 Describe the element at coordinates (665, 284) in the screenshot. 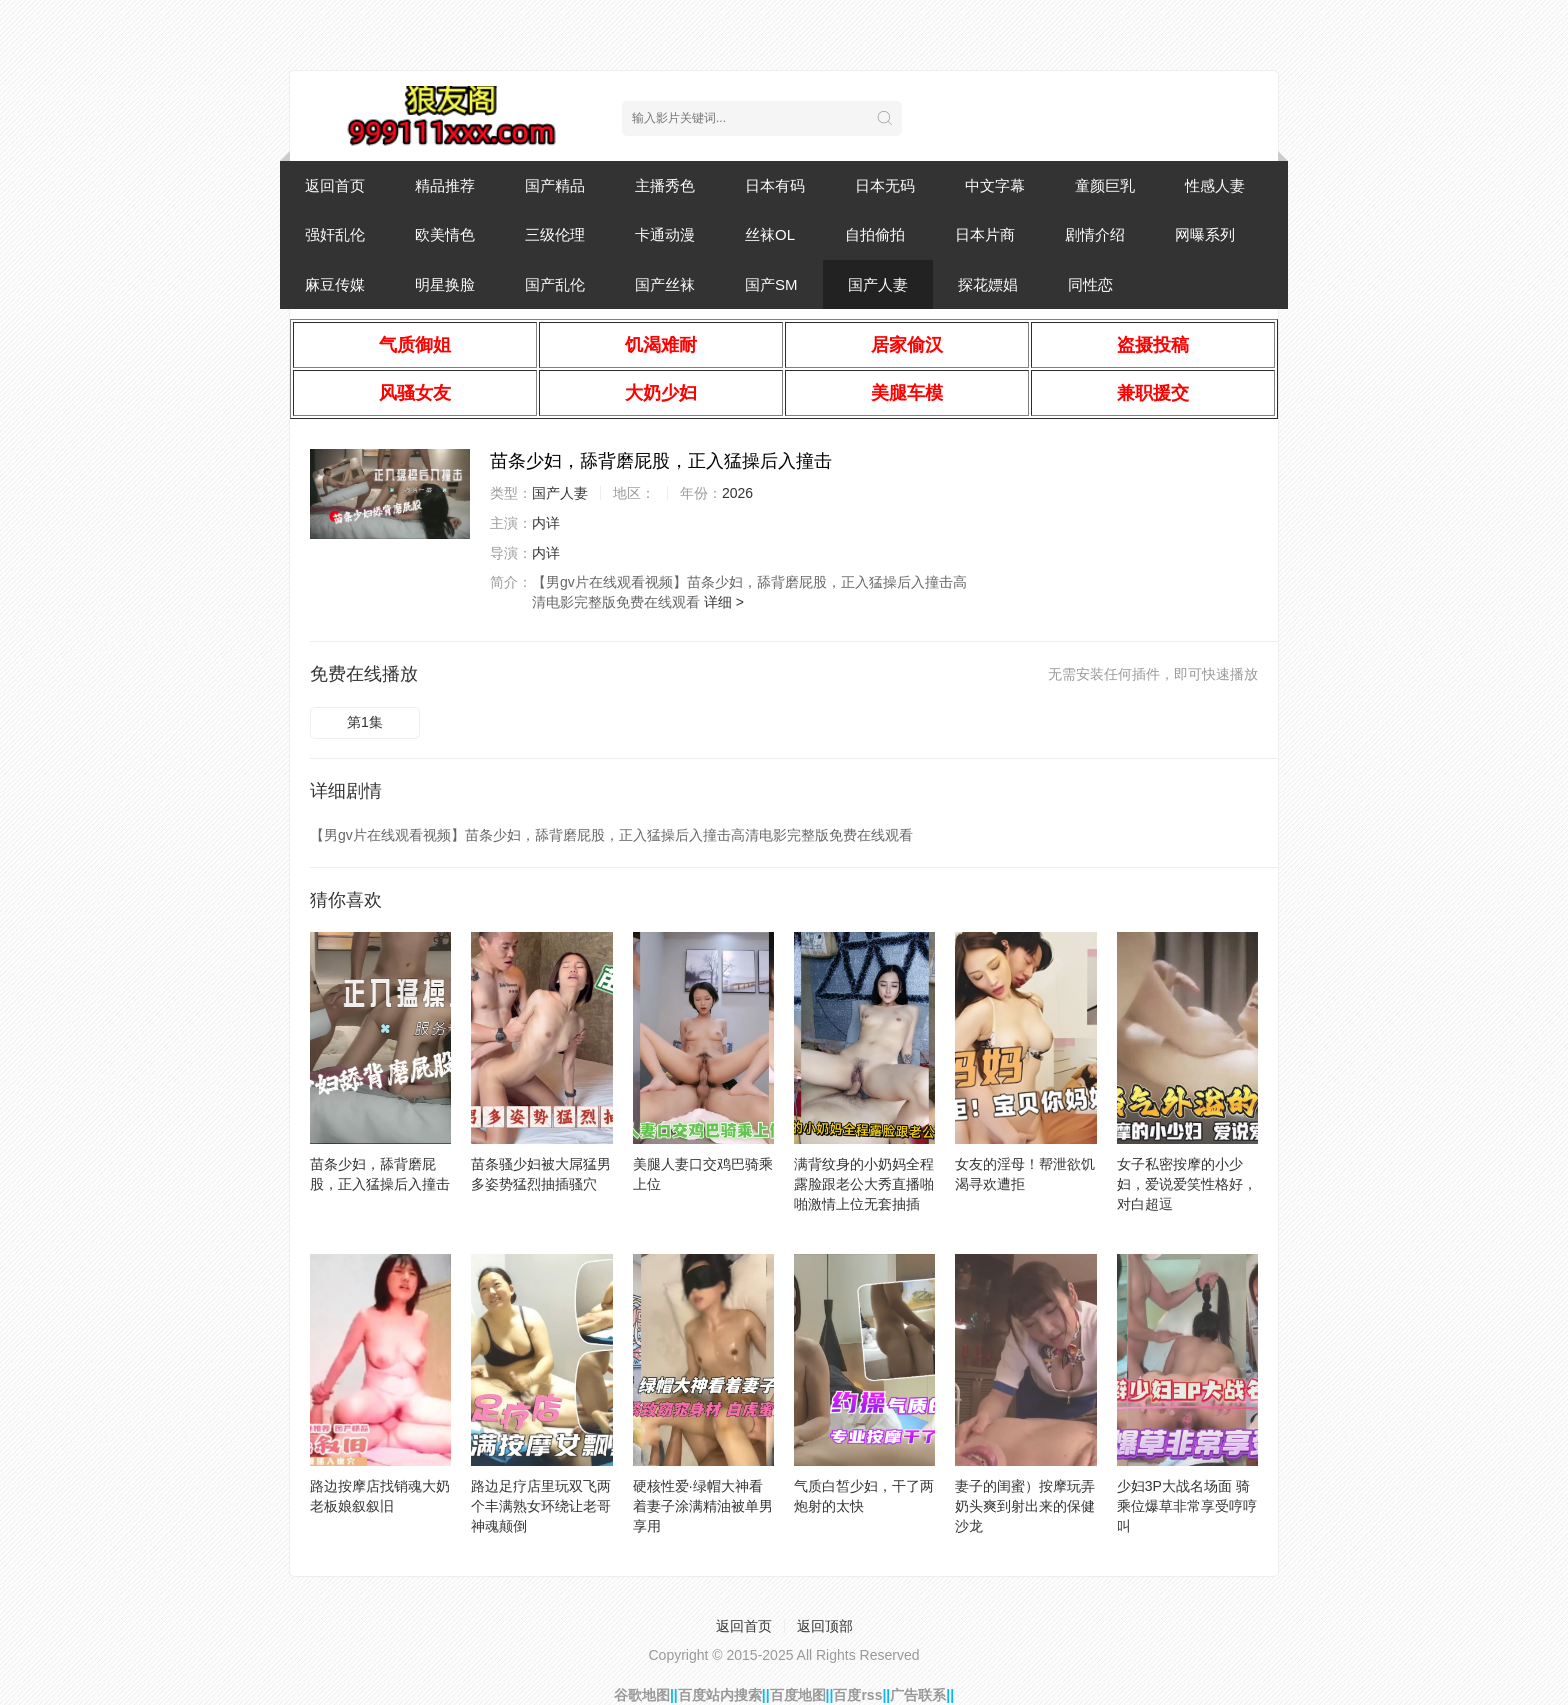

I see `国产丝袜` at that location.